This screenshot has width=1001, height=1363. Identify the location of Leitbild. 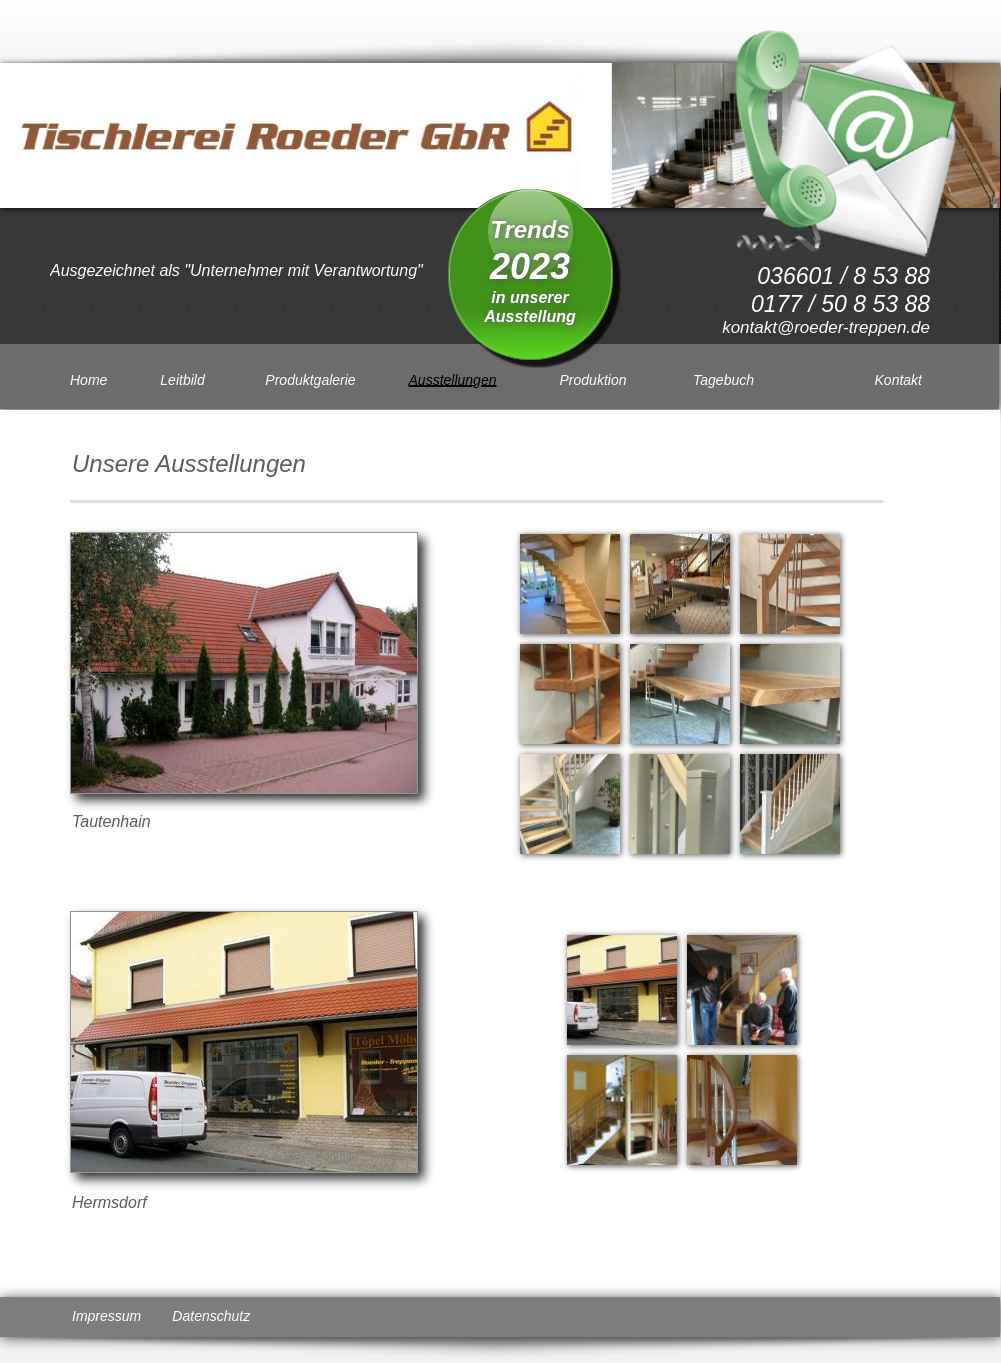
(182, 380).